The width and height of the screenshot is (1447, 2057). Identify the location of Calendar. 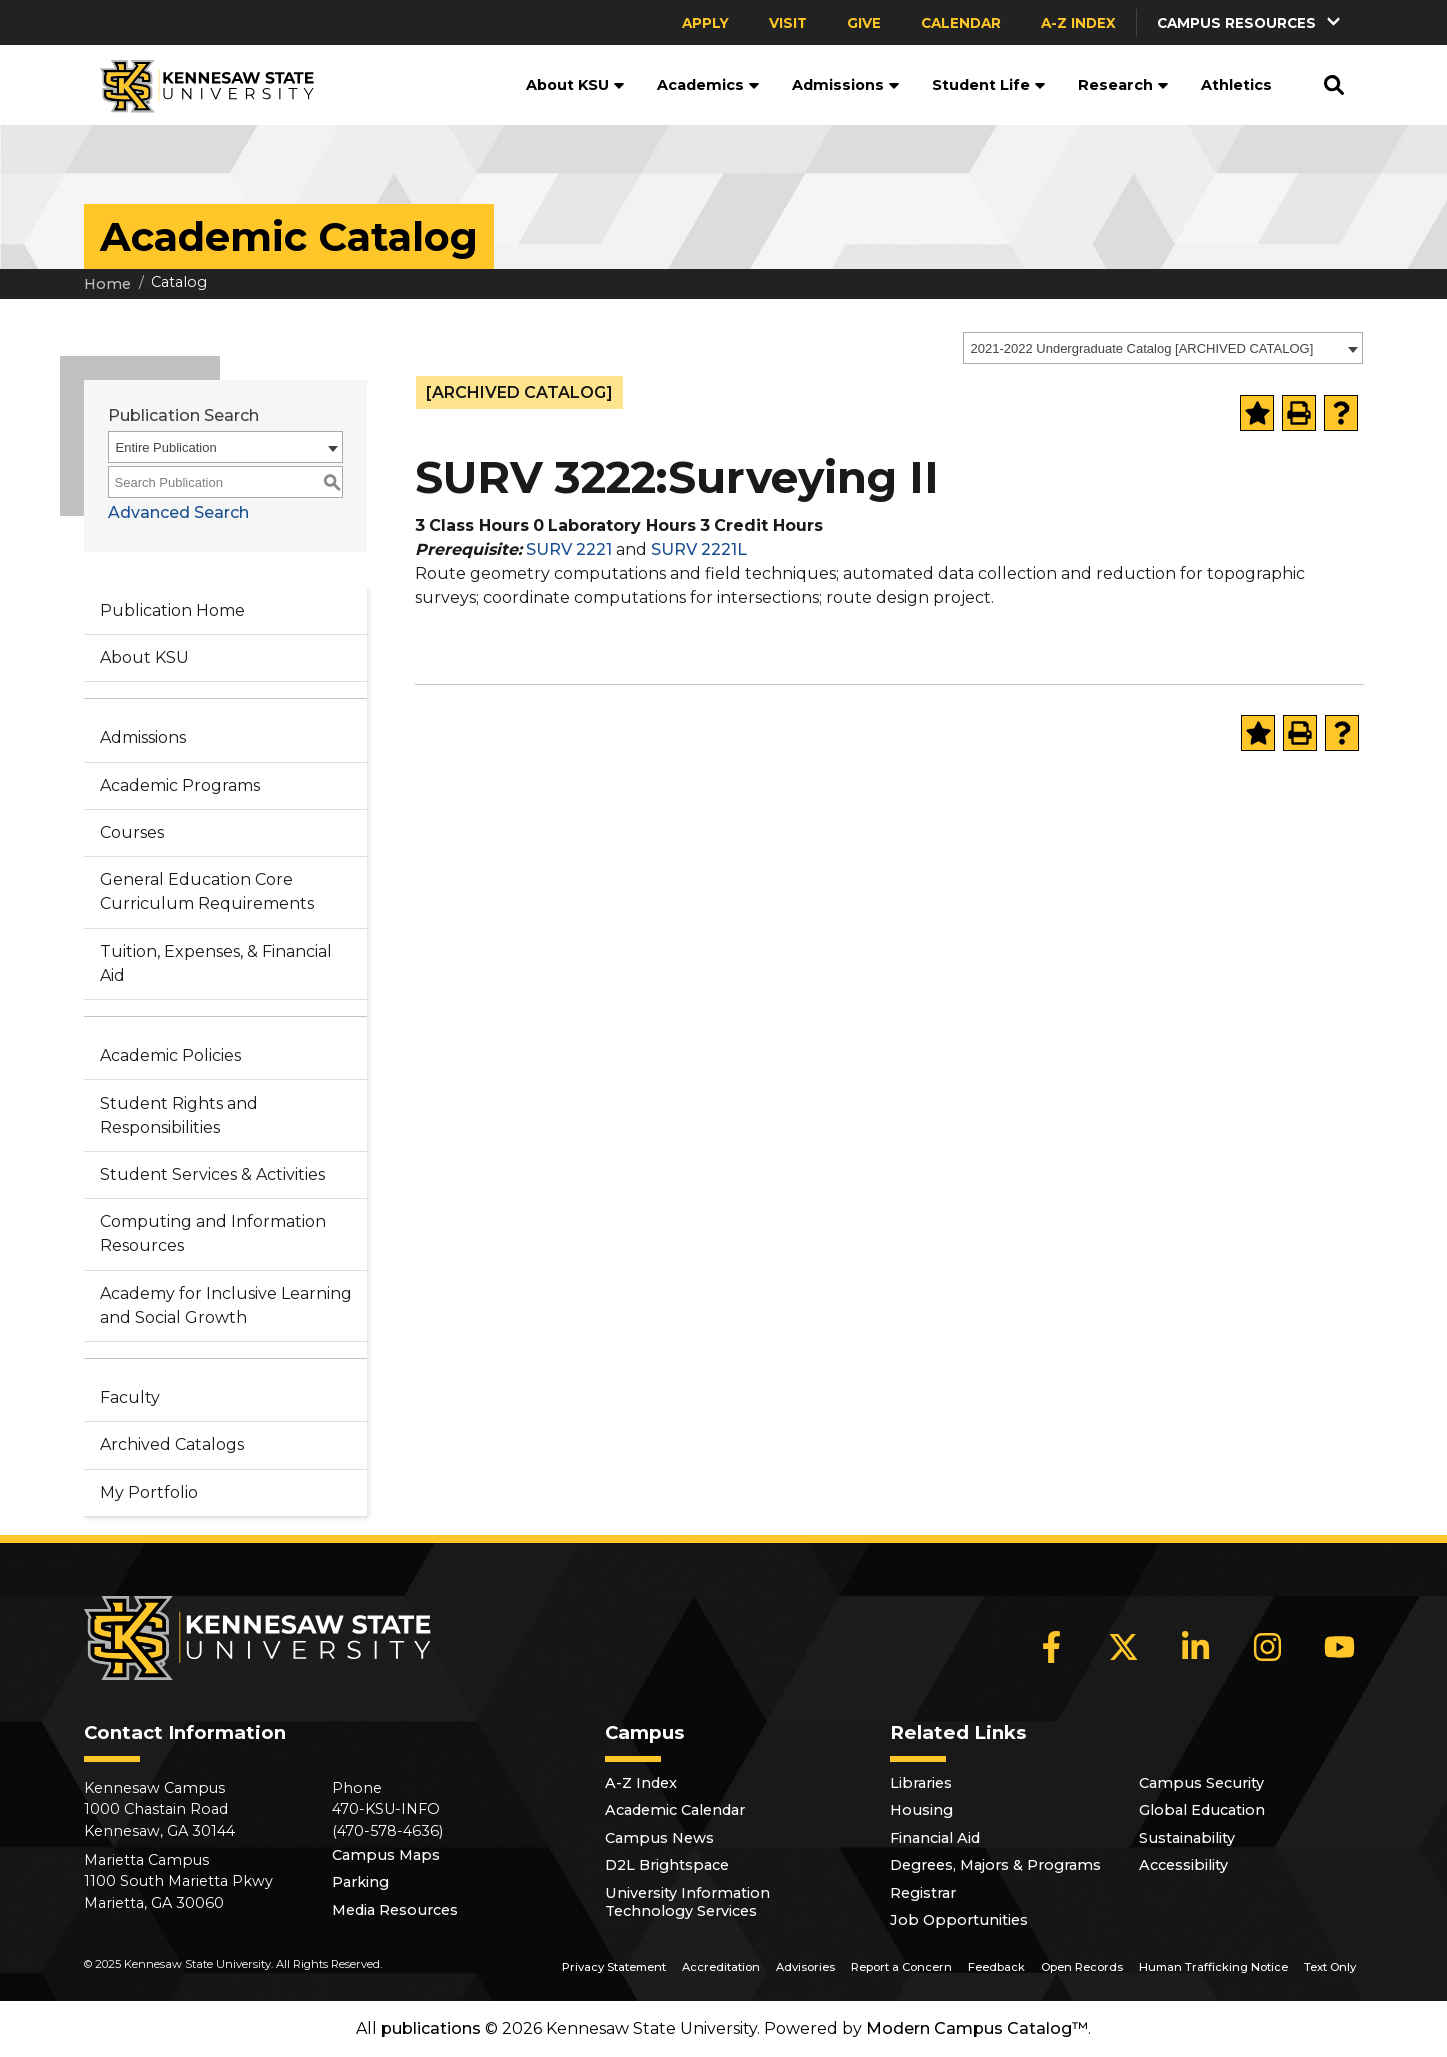
(961, 23).